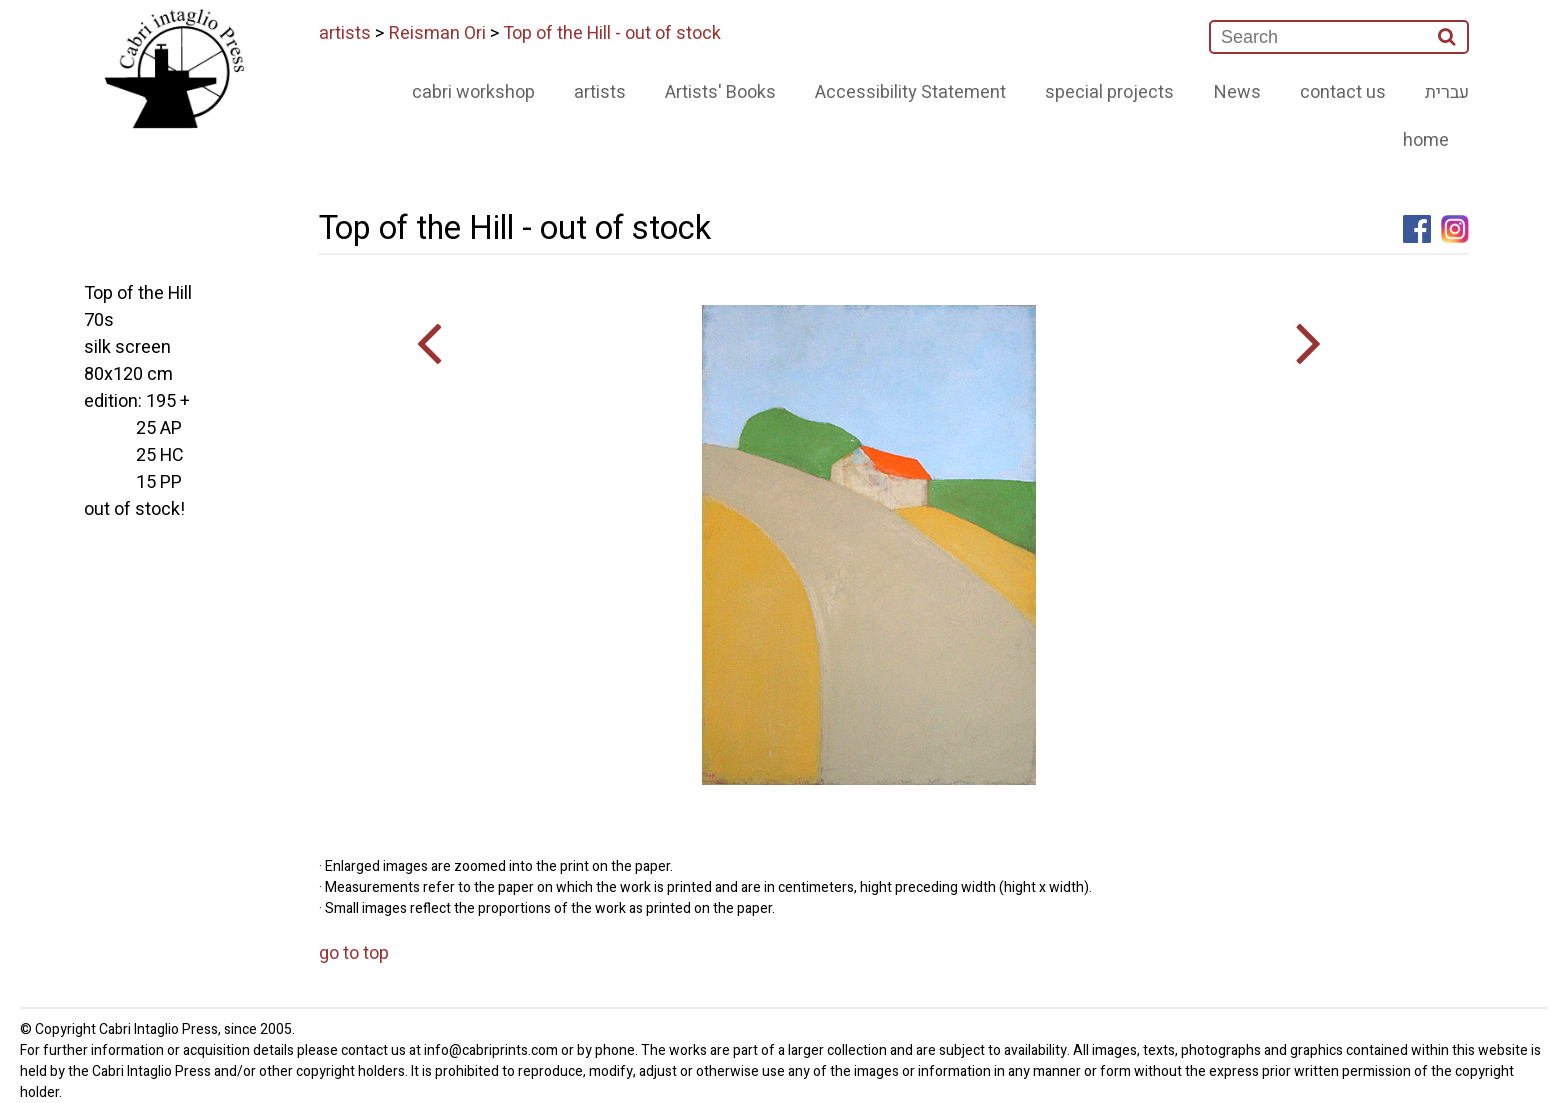 The image size is (1568, 1103). I want to click on News, so click(1237, 92).